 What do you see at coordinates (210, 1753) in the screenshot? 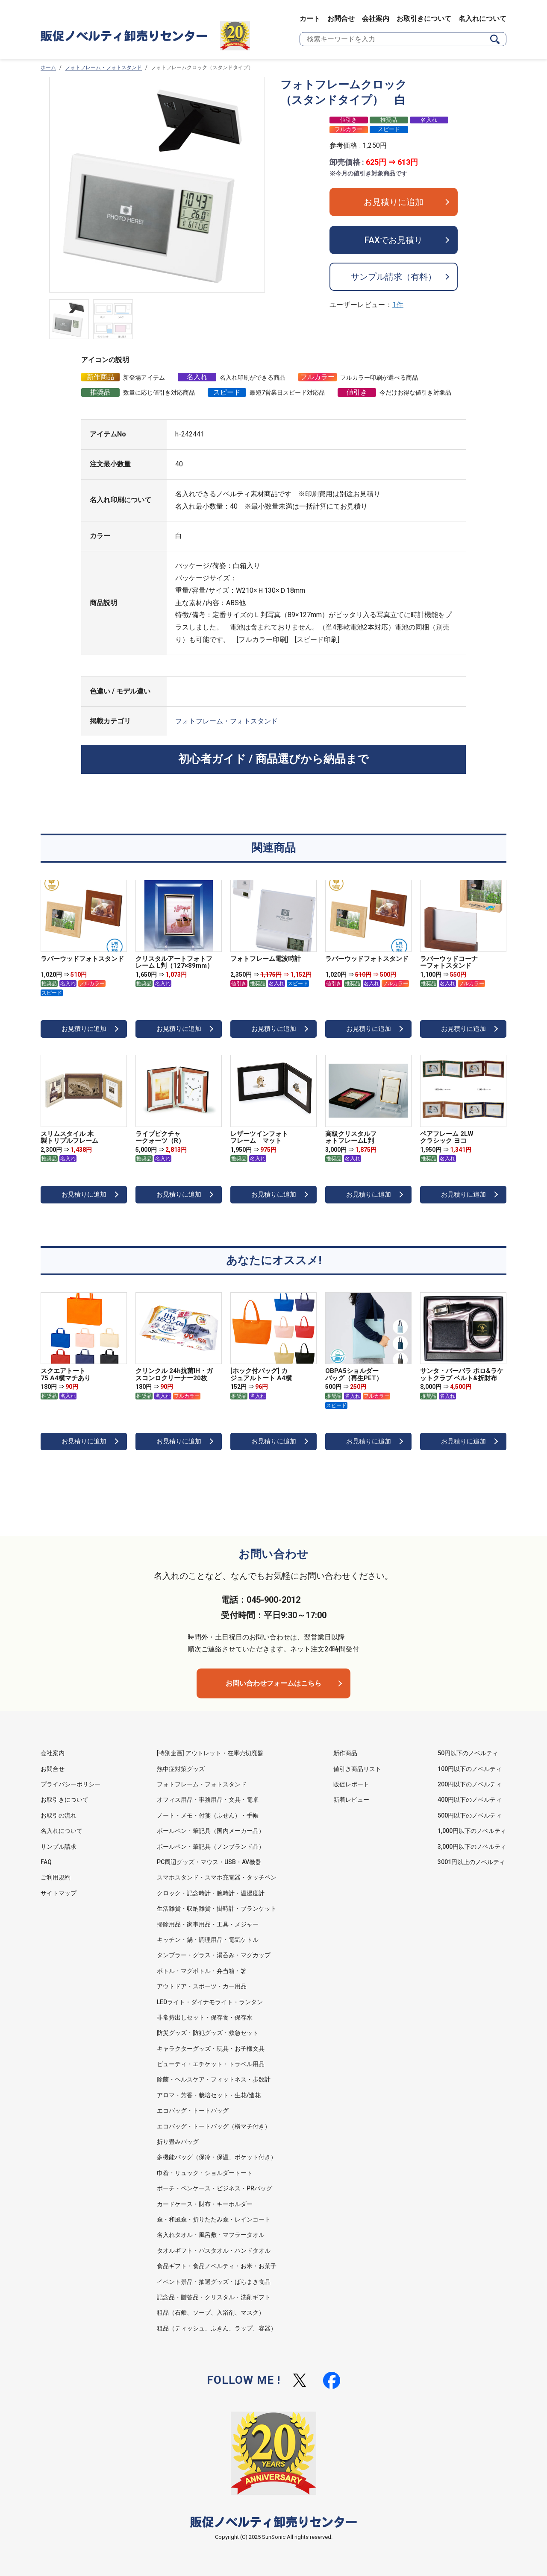
I see `[特別企画] アウトレット・在庫売切廃盤` at bounding box center [210, 1753].